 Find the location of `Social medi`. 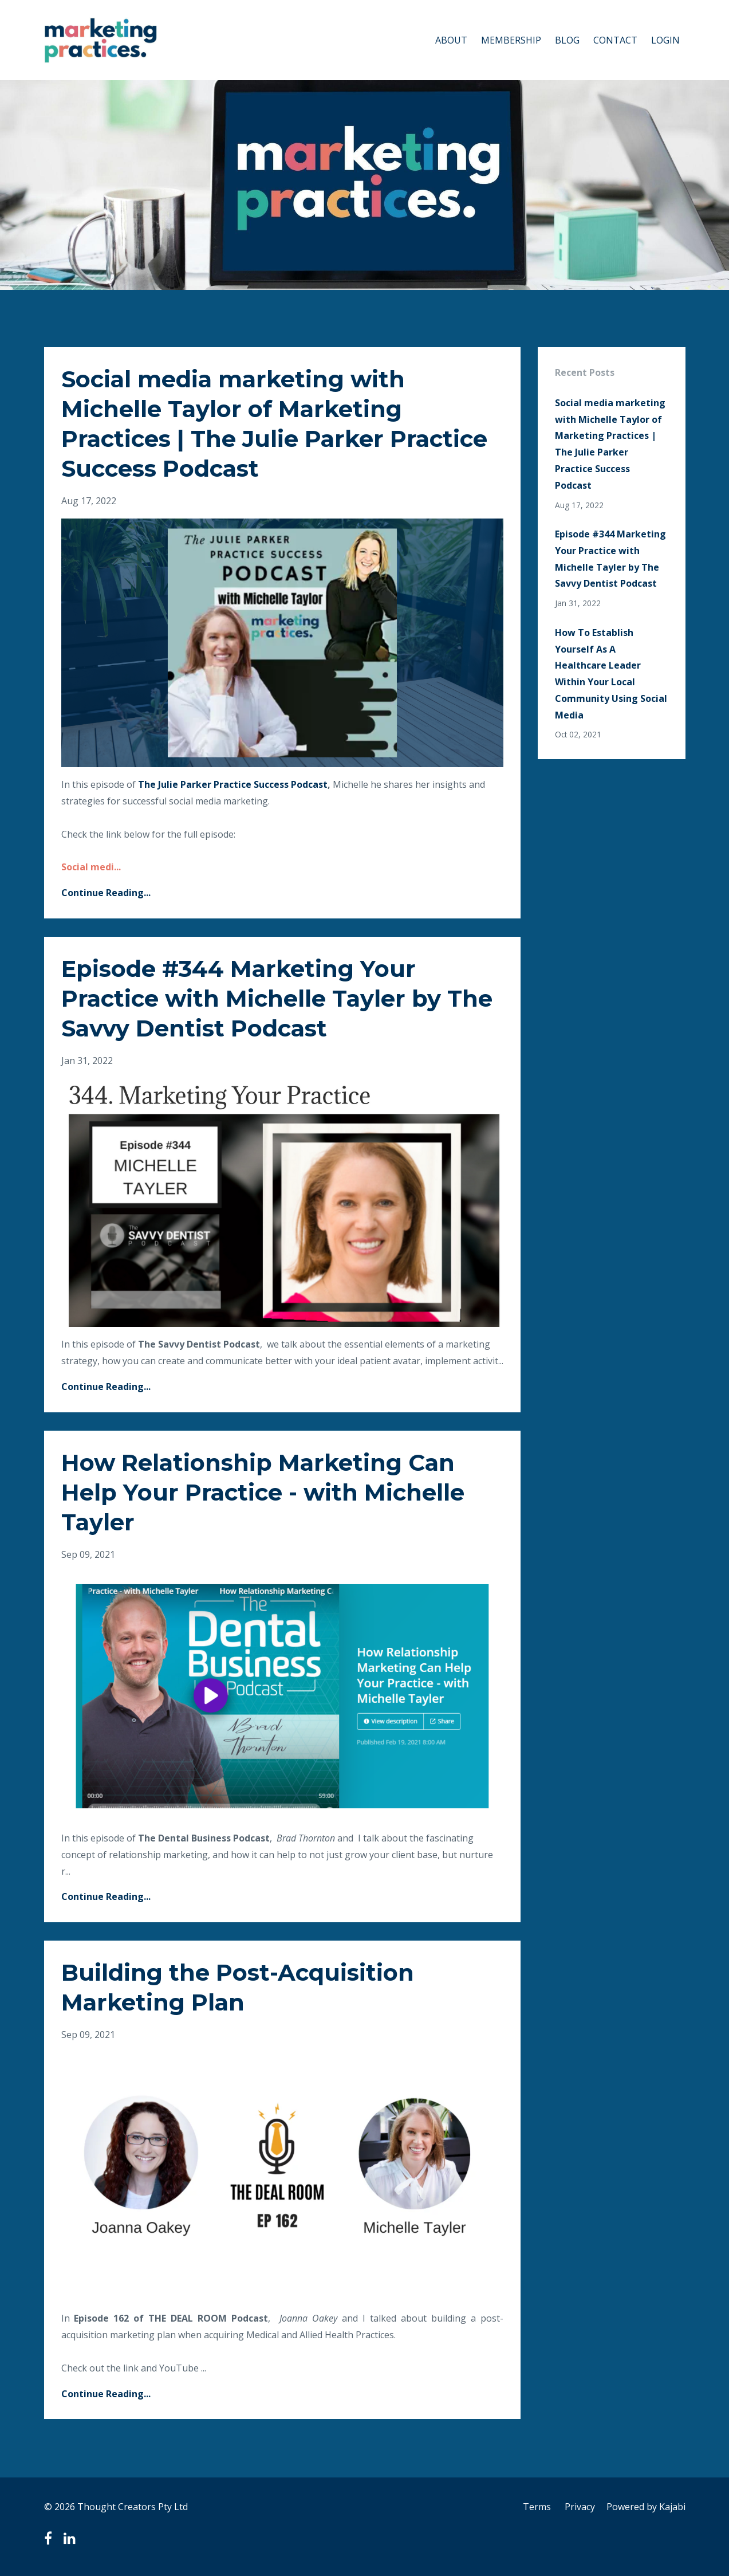

Social medi is located at coordinates (87, 867).